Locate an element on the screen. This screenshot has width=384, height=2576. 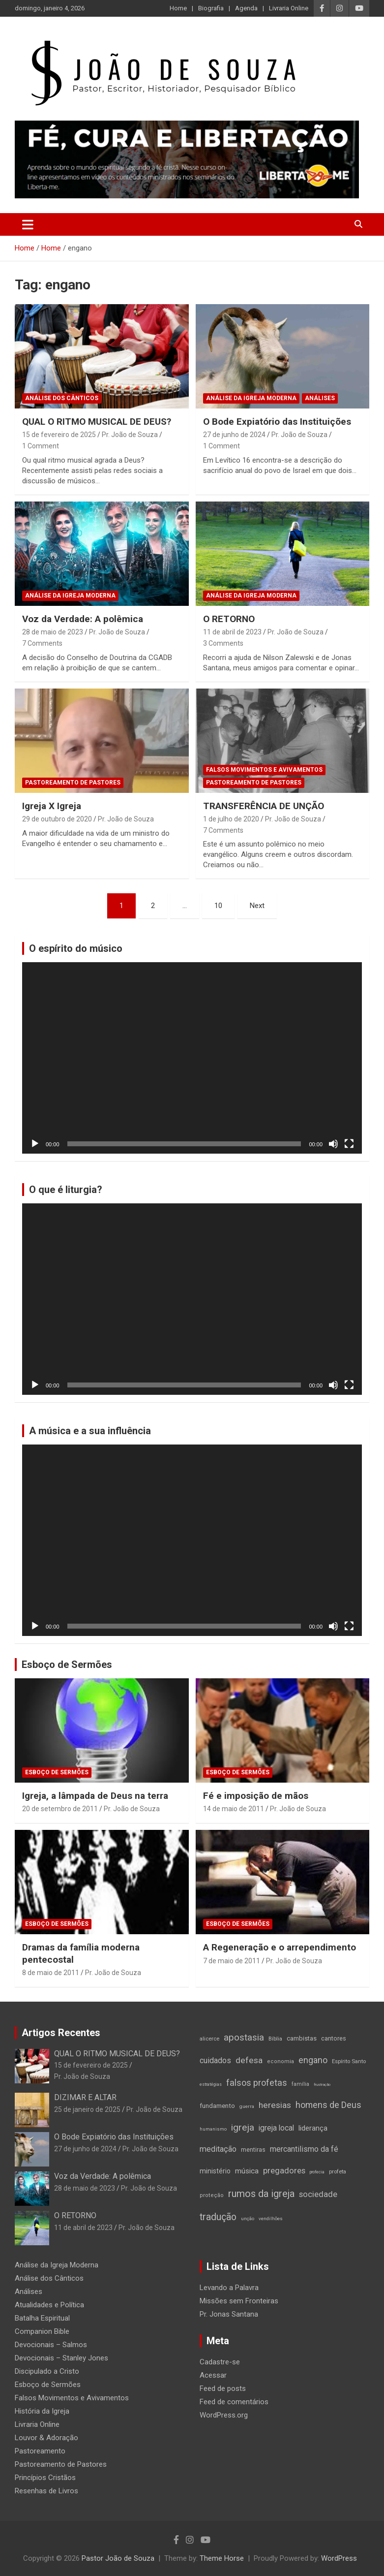
unção [unção (12 itens)] is located at coordinates (247, 2218).